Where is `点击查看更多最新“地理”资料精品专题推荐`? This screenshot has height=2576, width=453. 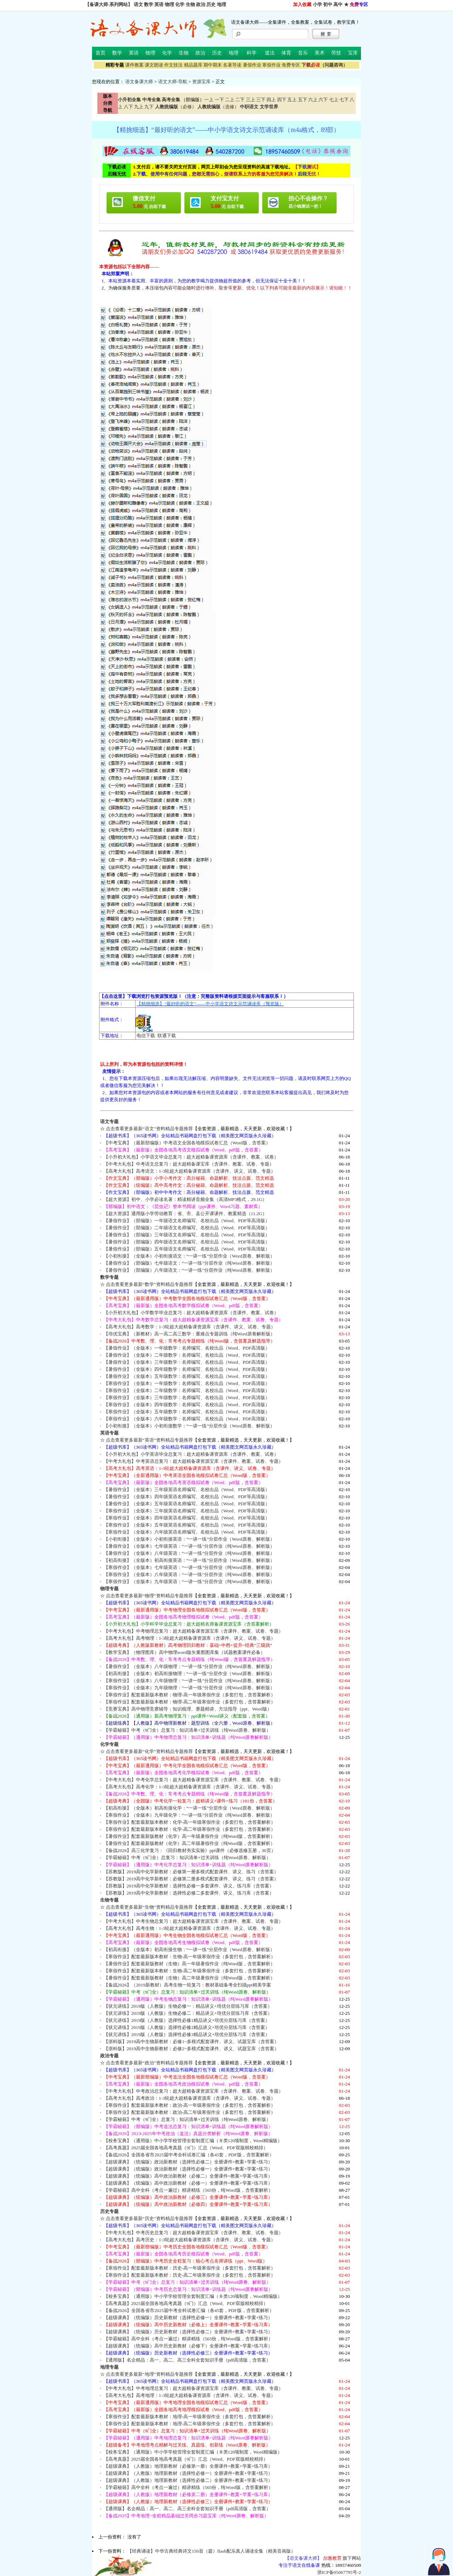 点击查看更多最新“地理”资料精品专题推荐 is located at coordinates (149, 2374).